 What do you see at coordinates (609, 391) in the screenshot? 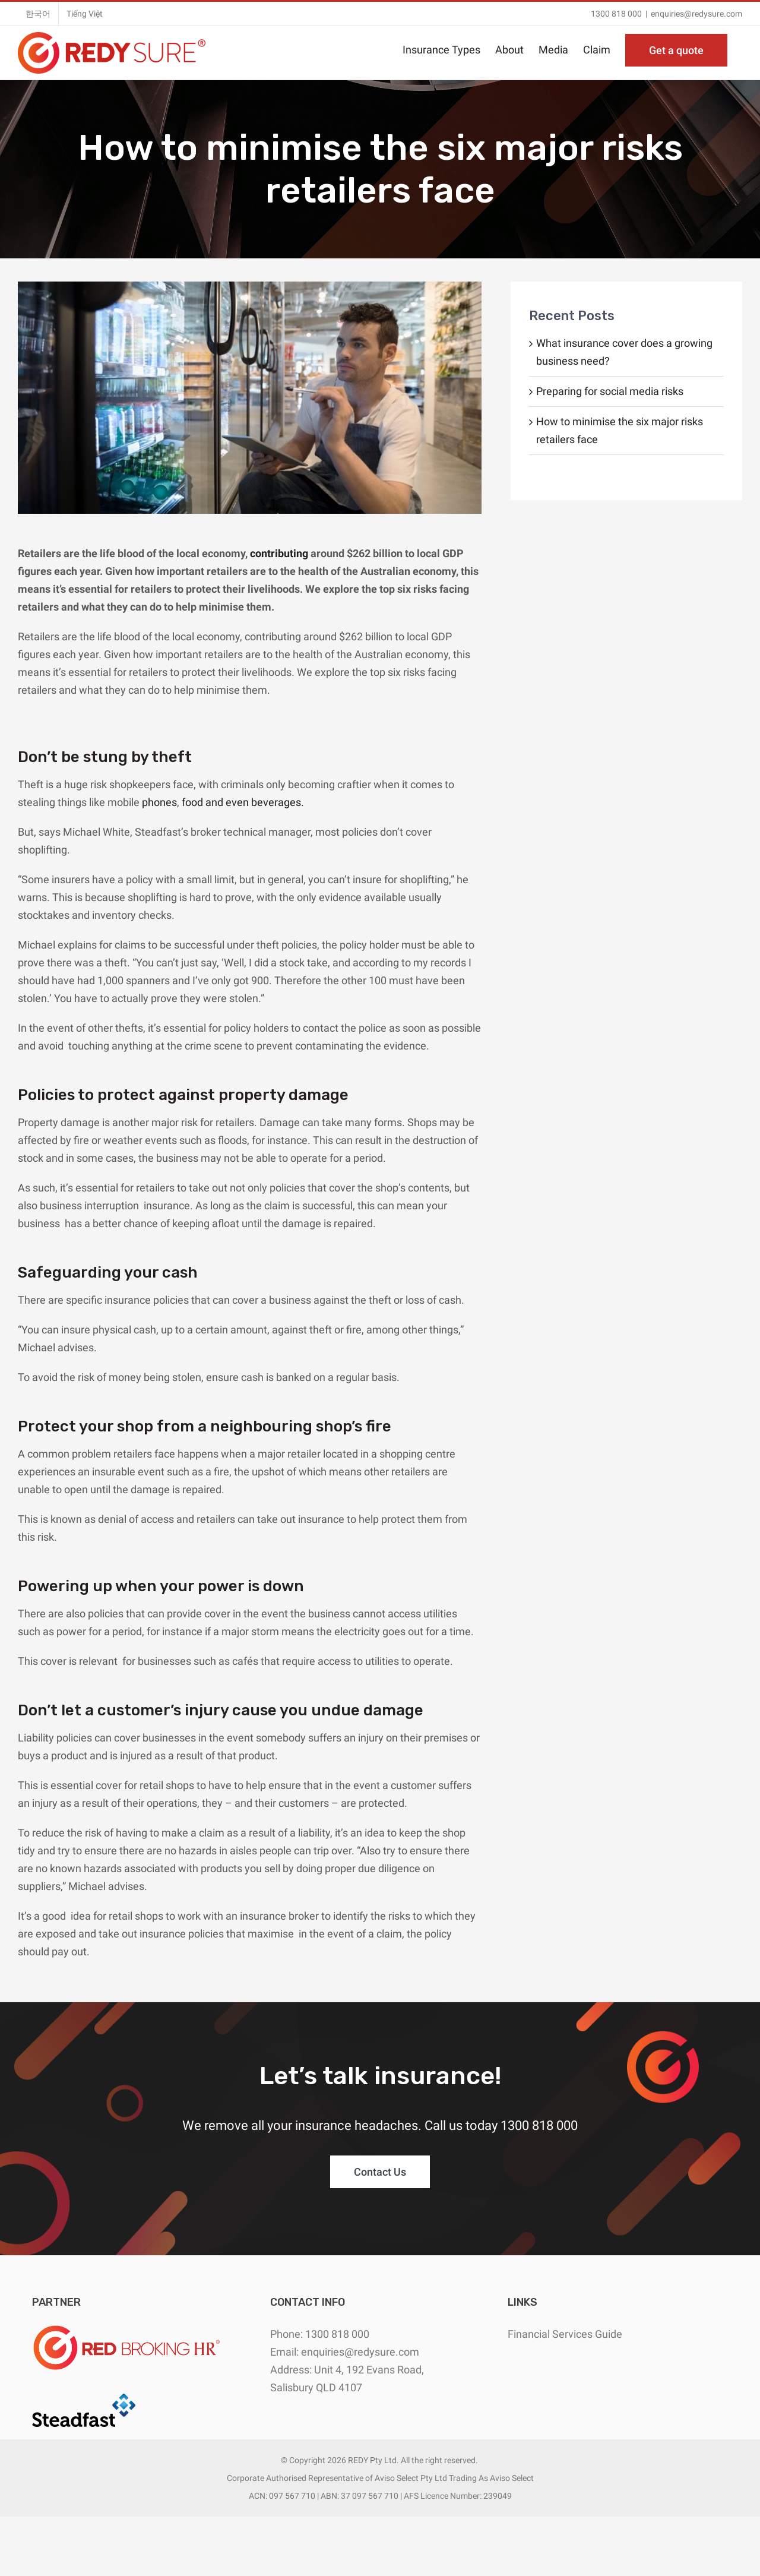
I see `Preparing for social media risks` at bounding box center [609, 391].